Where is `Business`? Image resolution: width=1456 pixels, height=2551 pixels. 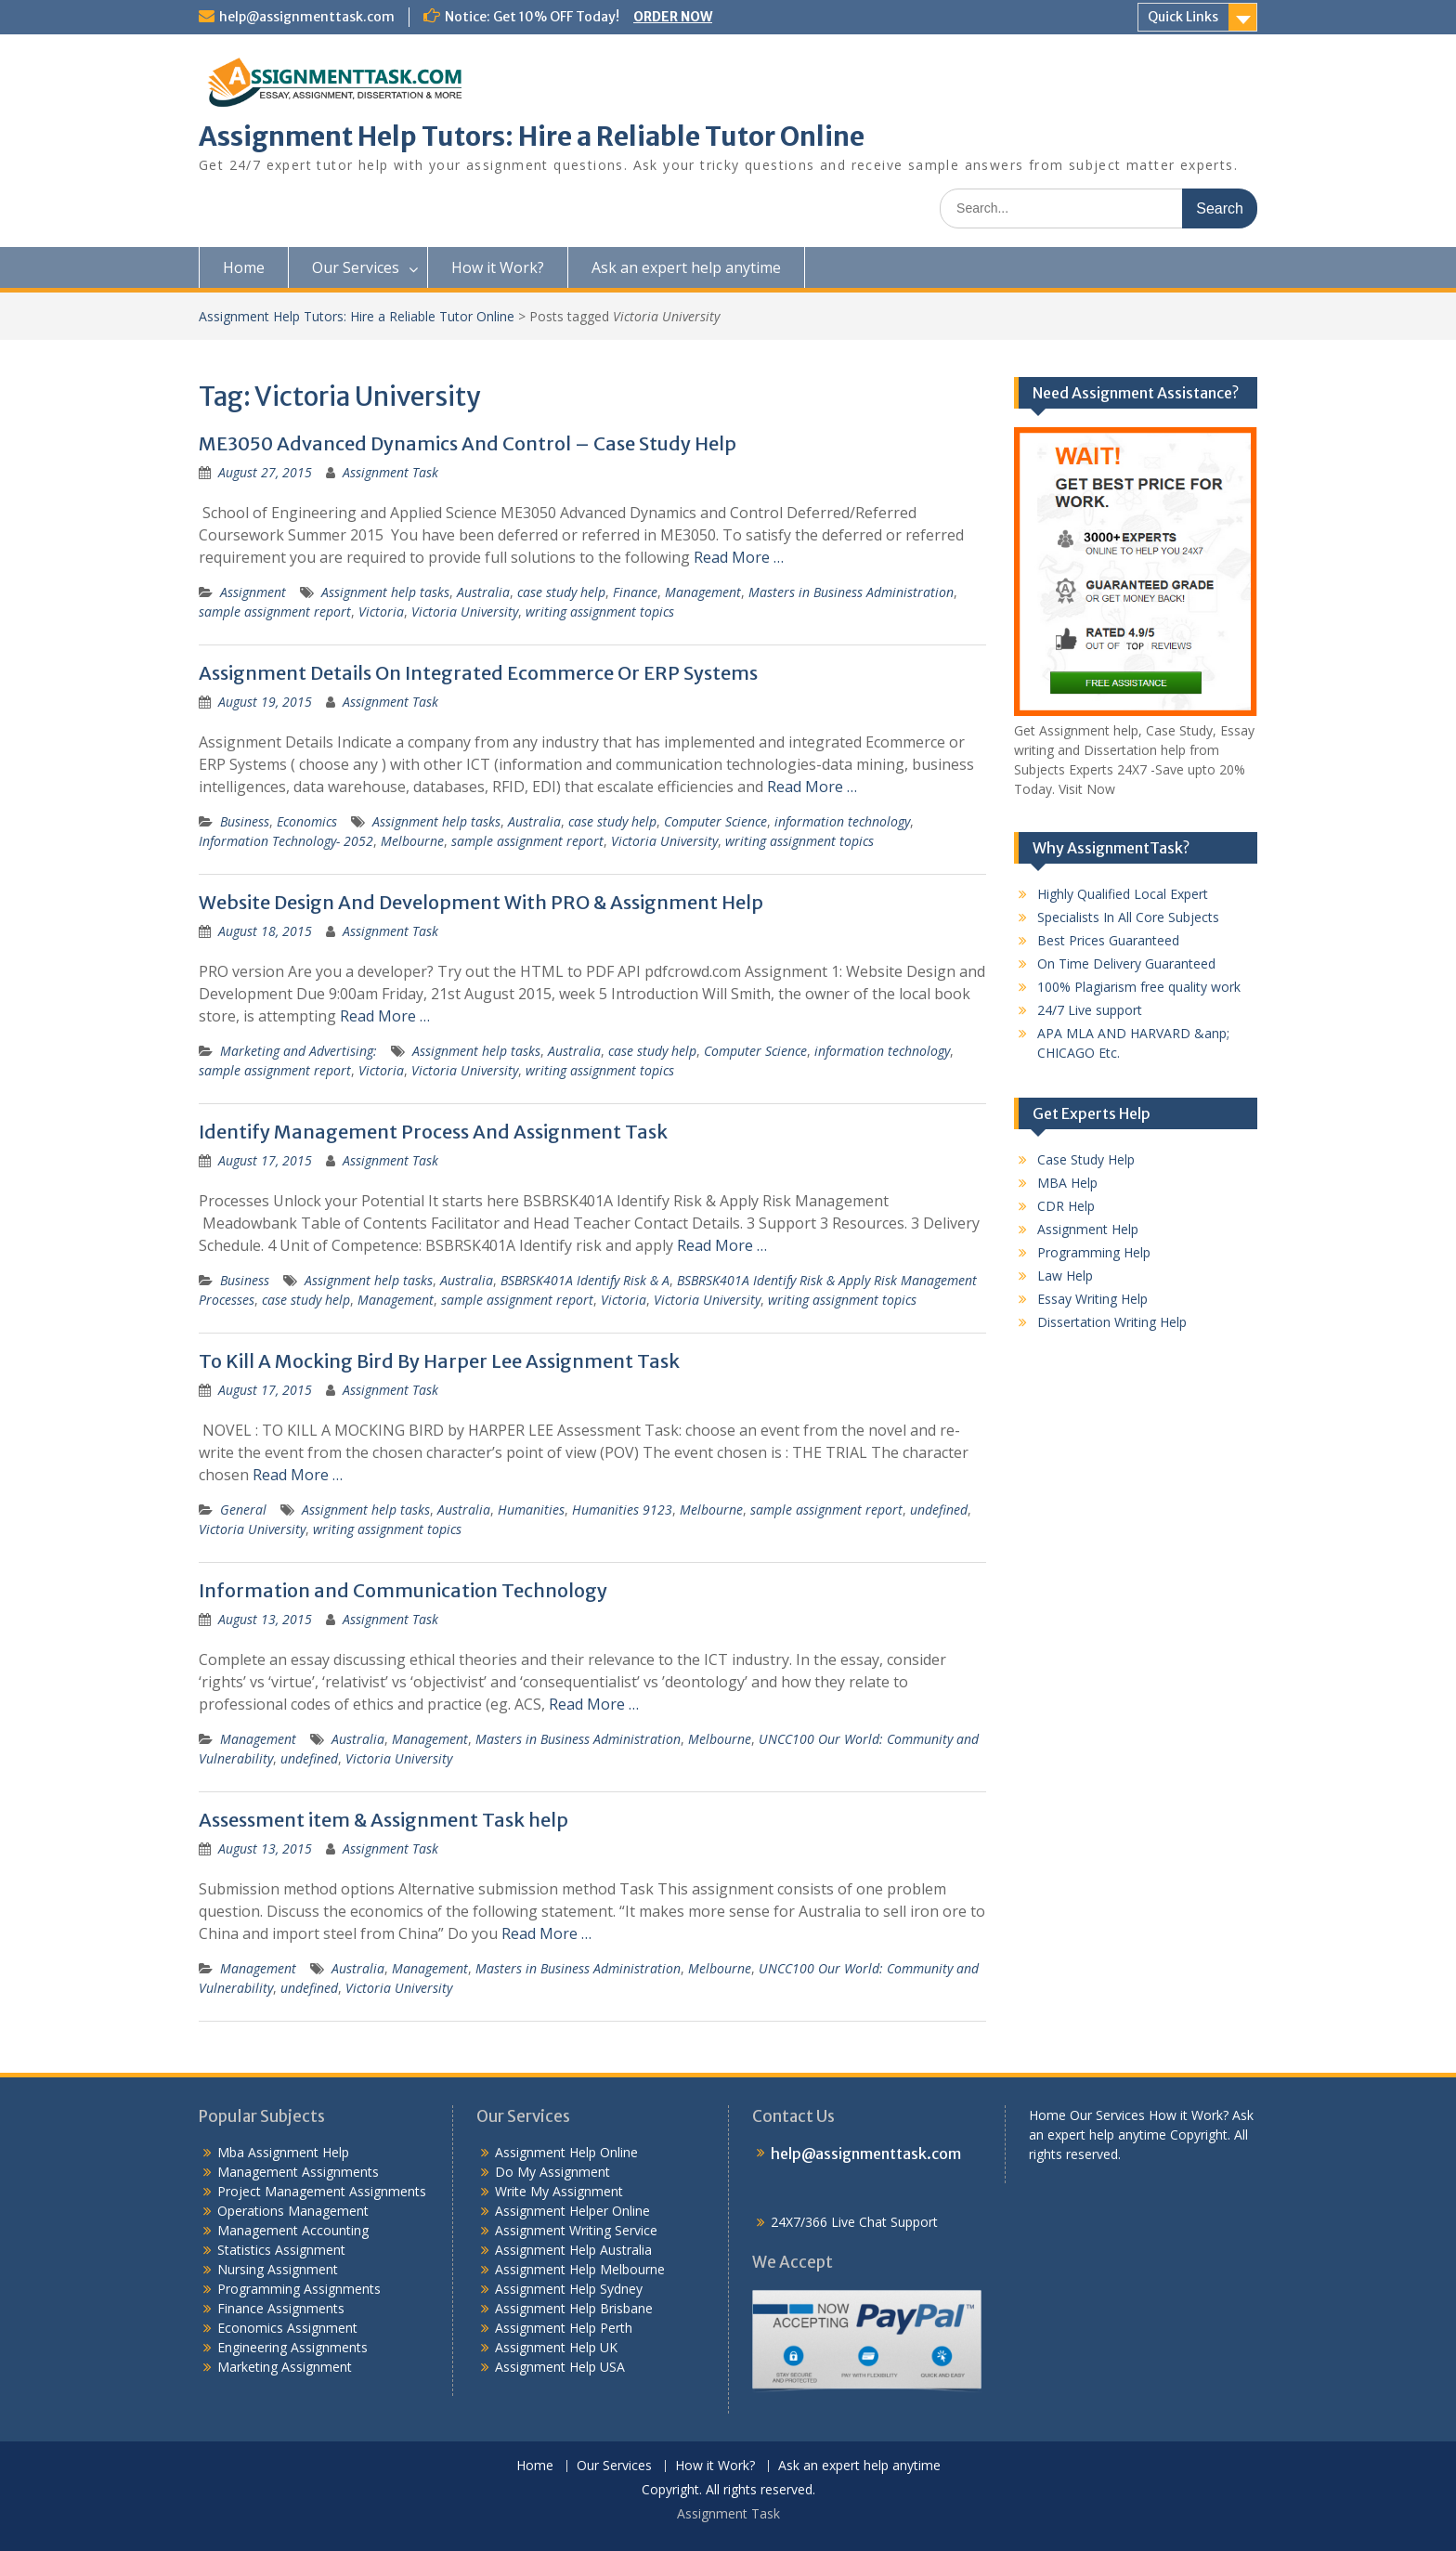
Business is located at coordinates (244, 821).